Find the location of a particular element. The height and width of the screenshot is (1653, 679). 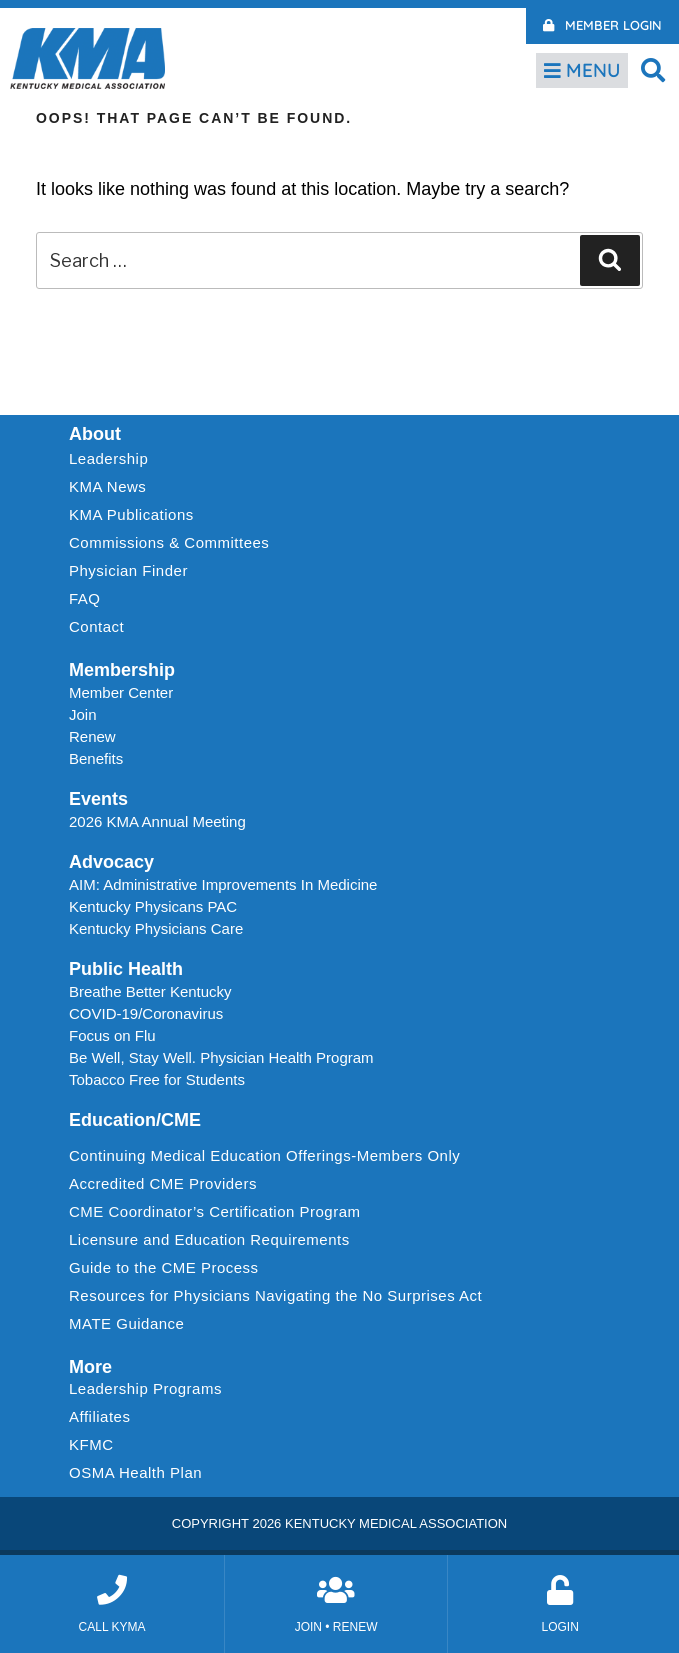

Continuing Medical Education Offerings-Members Only is located at coordinates (264, 1155).